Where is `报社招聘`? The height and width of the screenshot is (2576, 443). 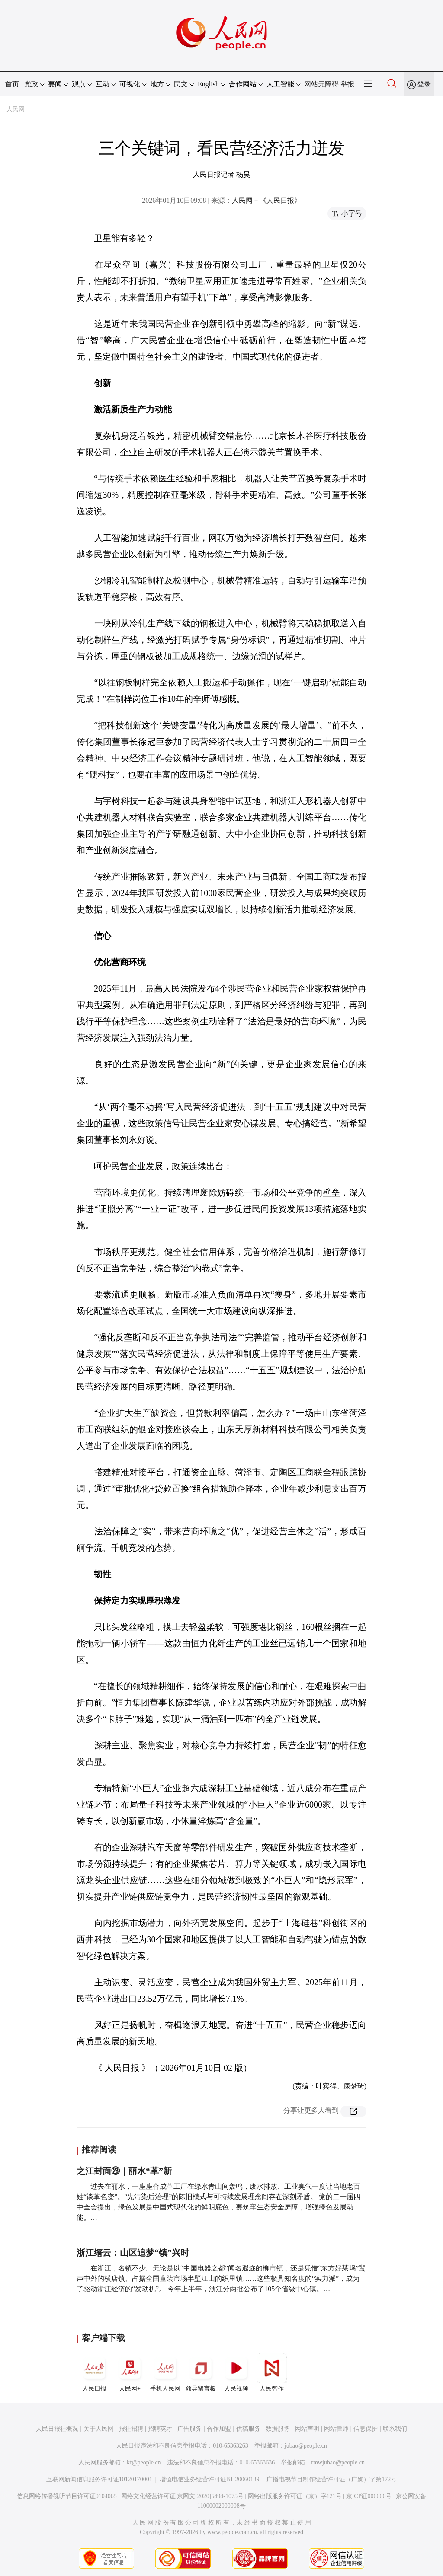
报社招聘 is located at coordinates (131, 2429).